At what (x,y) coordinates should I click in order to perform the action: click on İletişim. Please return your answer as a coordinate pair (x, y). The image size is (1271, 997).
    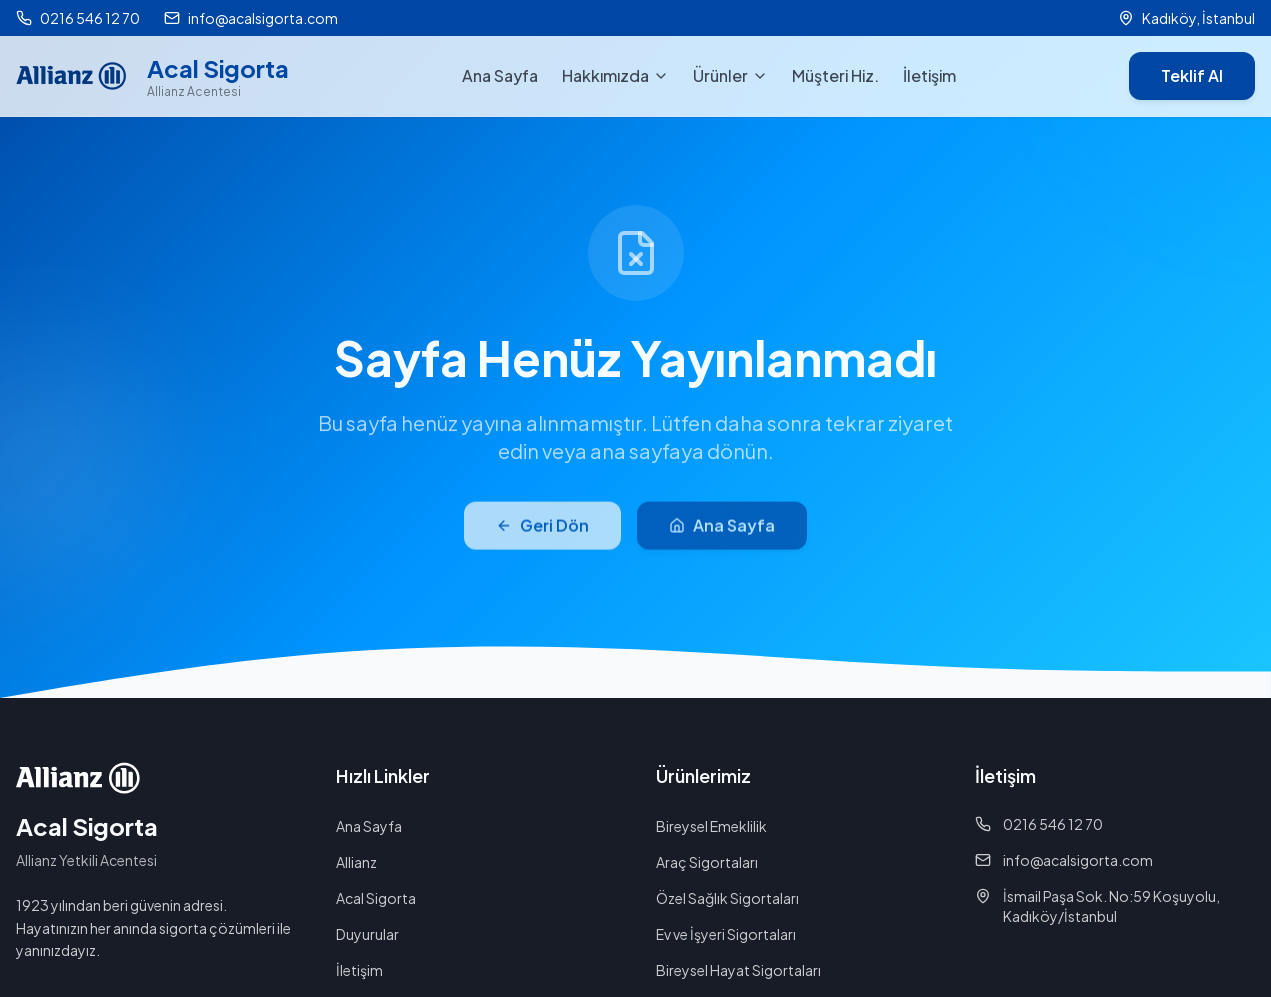
    Looking at the image, I should click on (929, 75).